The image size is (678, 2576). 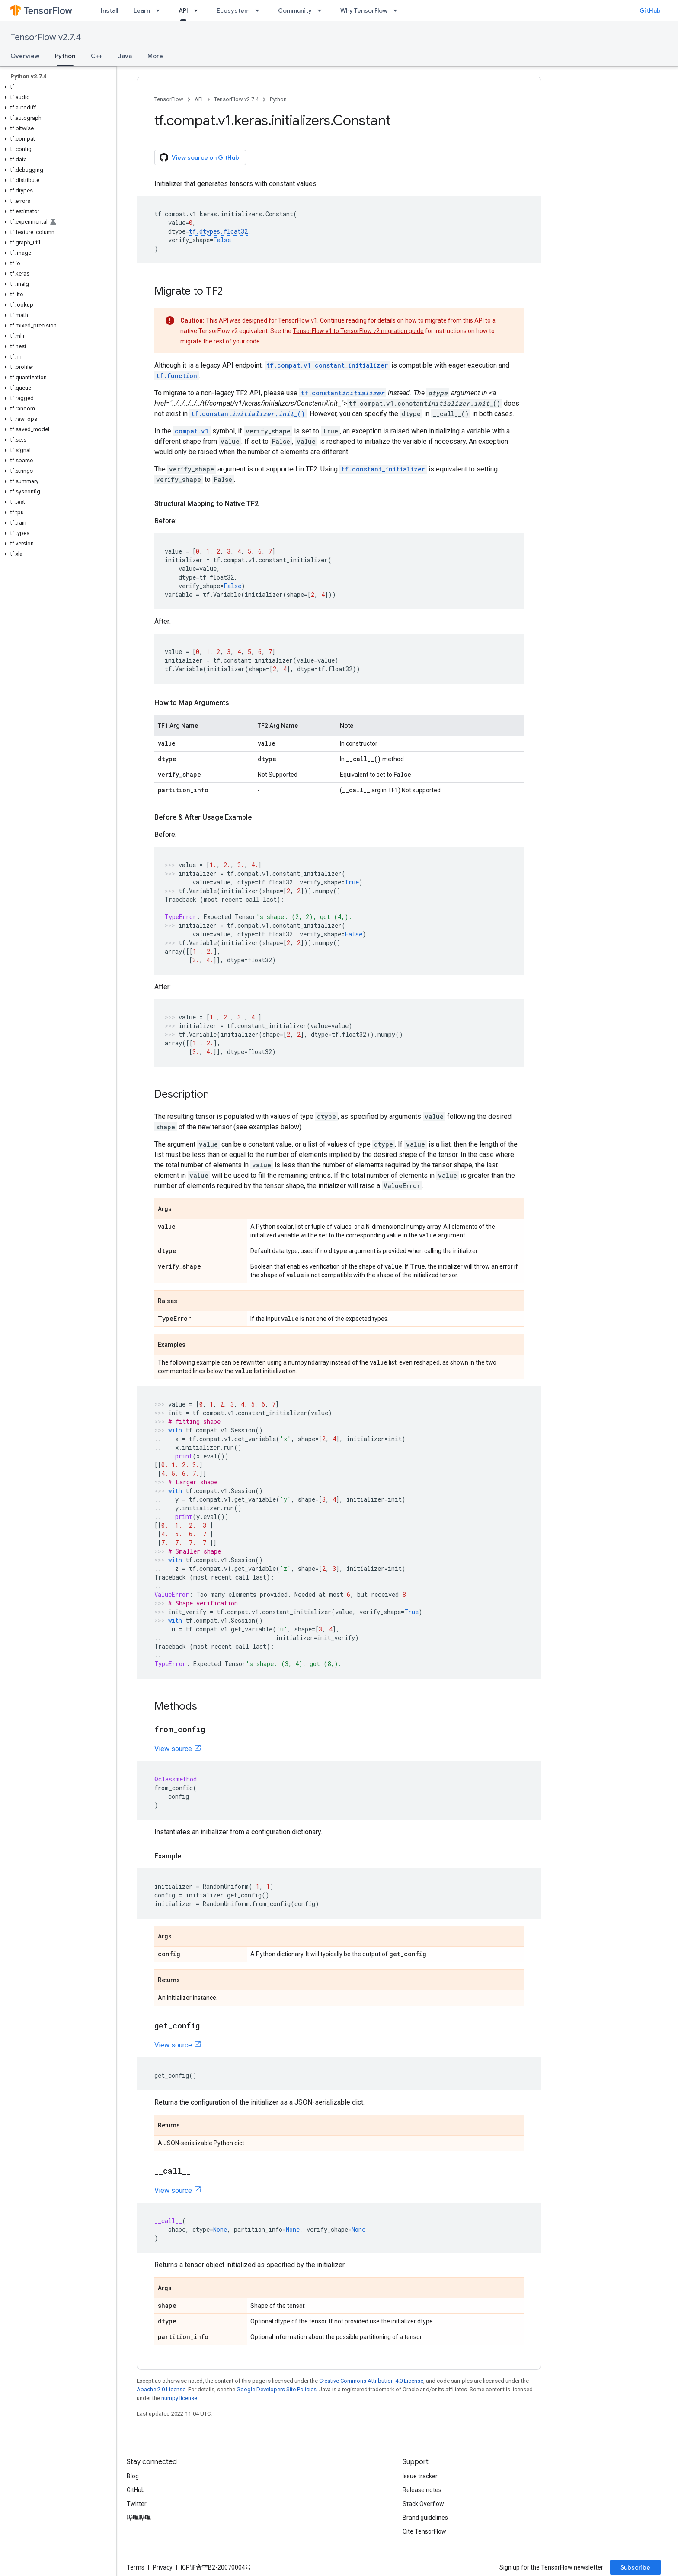 I want to click on [Dropdown menu for Ecosystem], so click(x=259, y=10).